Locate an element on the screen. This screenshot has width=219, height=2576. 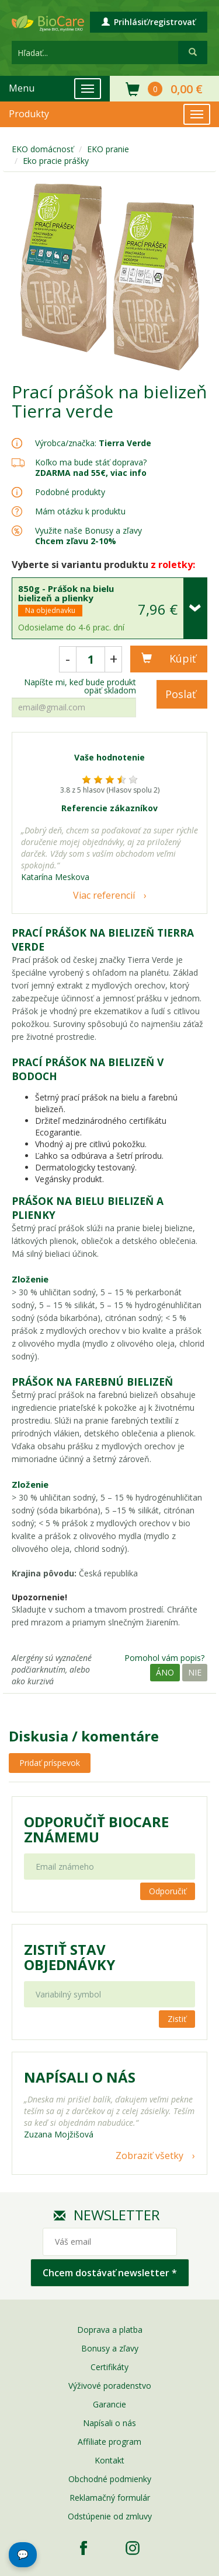
EKO domácnosť is located at coordinates (43, 149).